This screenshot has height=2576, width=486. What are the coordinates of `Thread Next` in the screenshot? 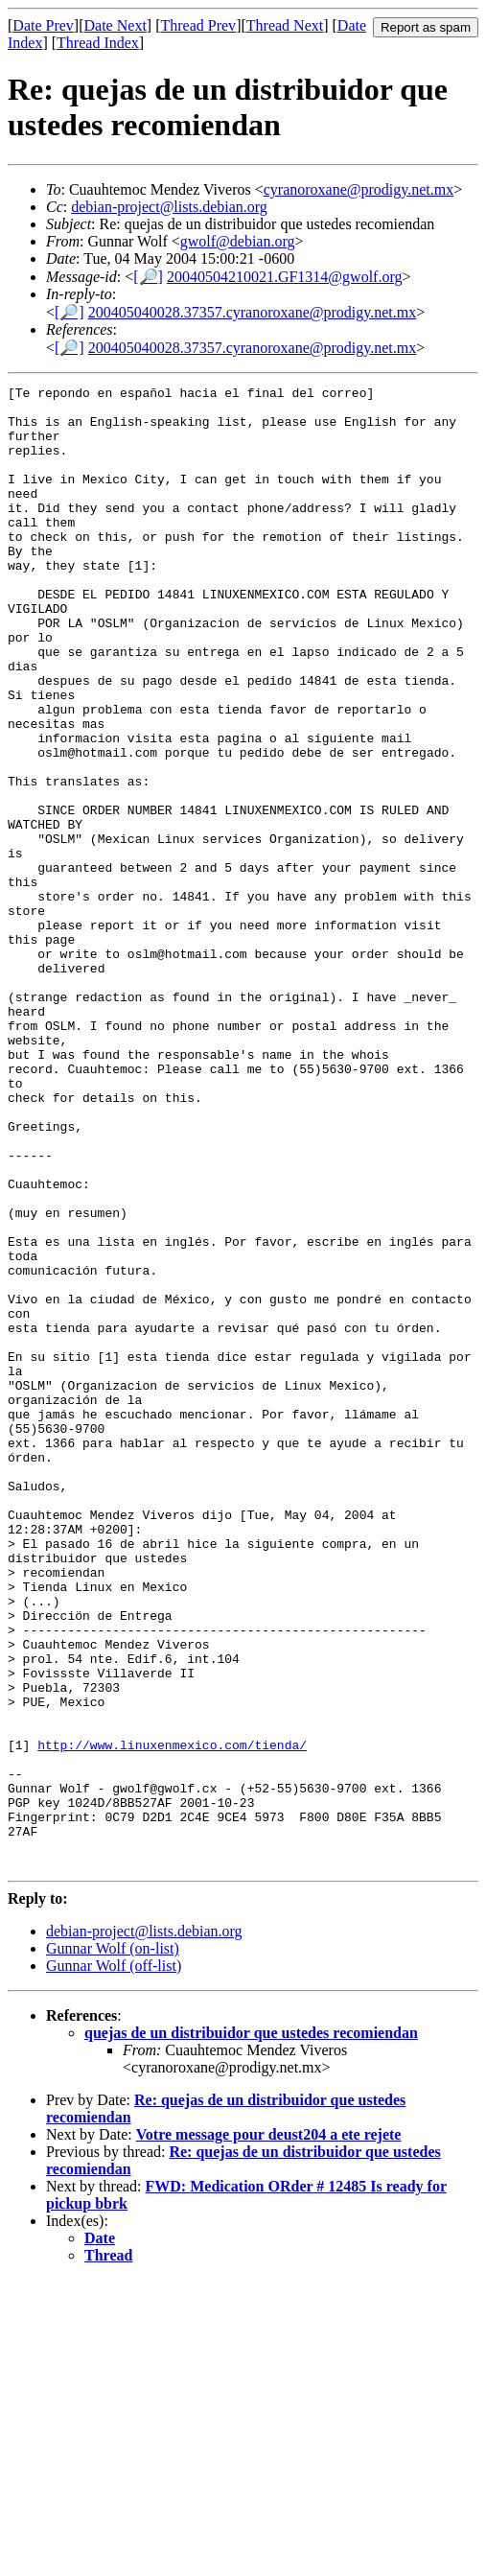 It's located at (284, 25).